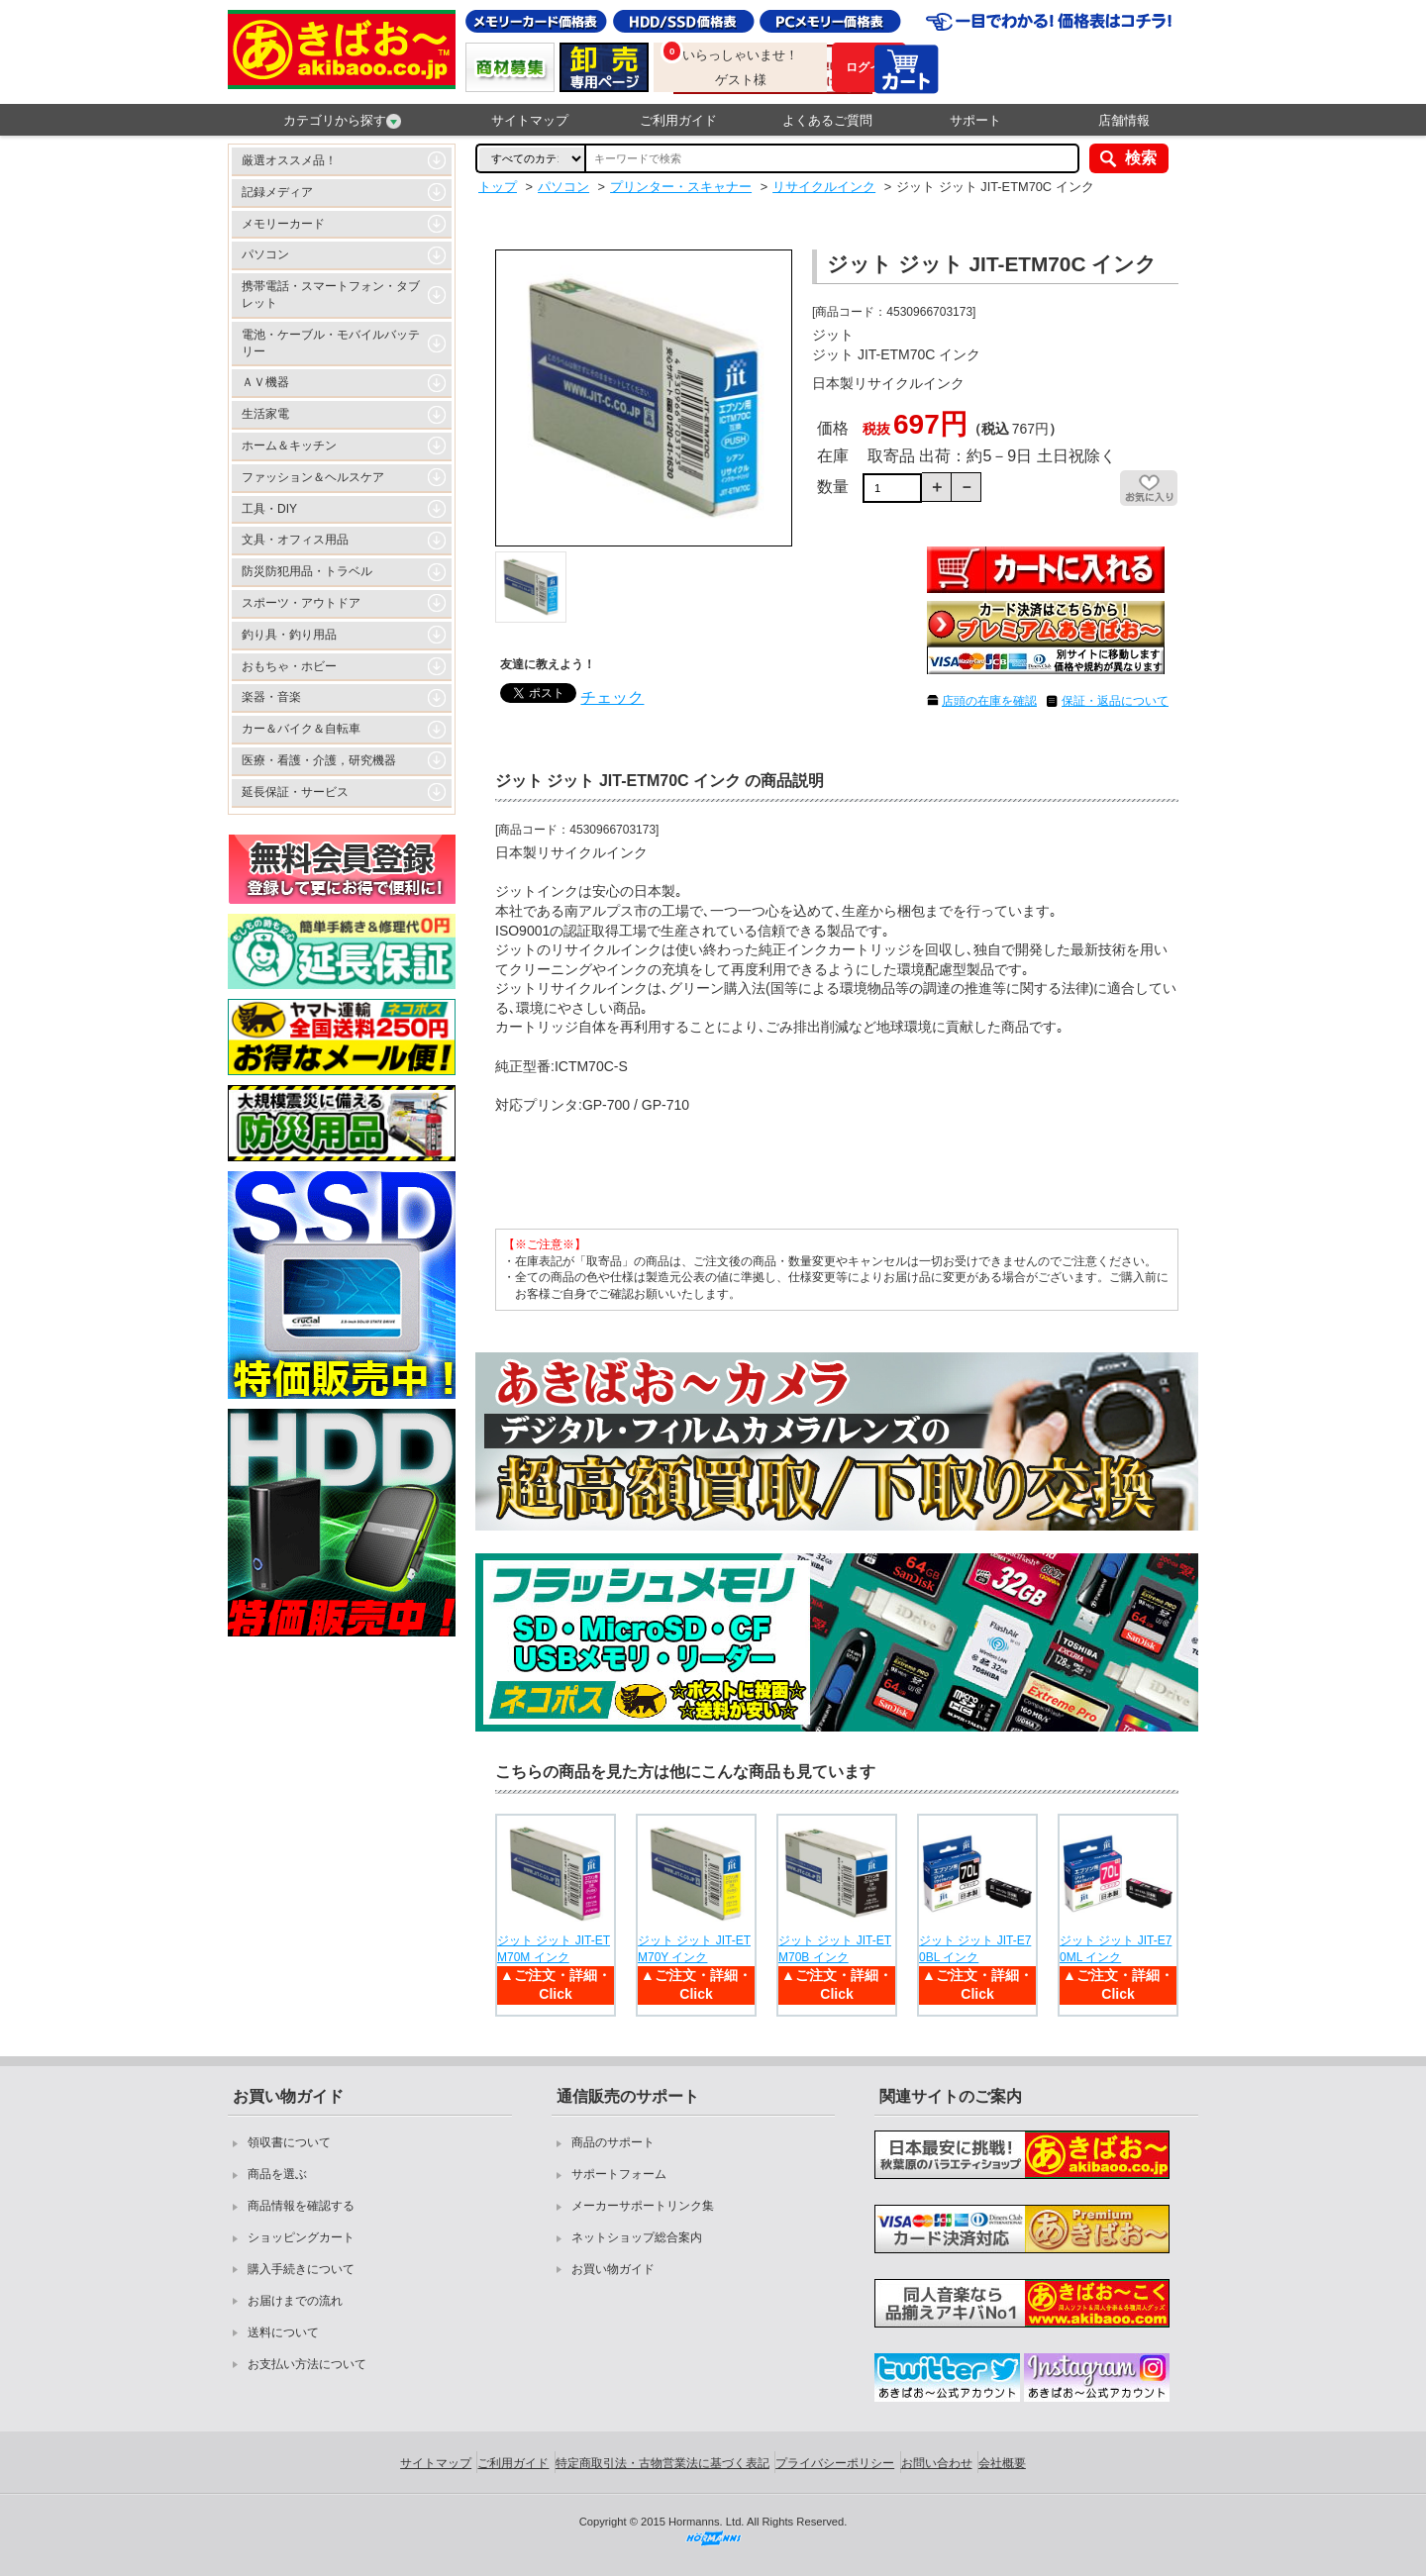 The height and width of the screenshot is (2576, 1426). What do you see at coordinates (307, 571) in the screenshot?
I see `防災防犯用品・トラベル` at bounding box center [307, 571].